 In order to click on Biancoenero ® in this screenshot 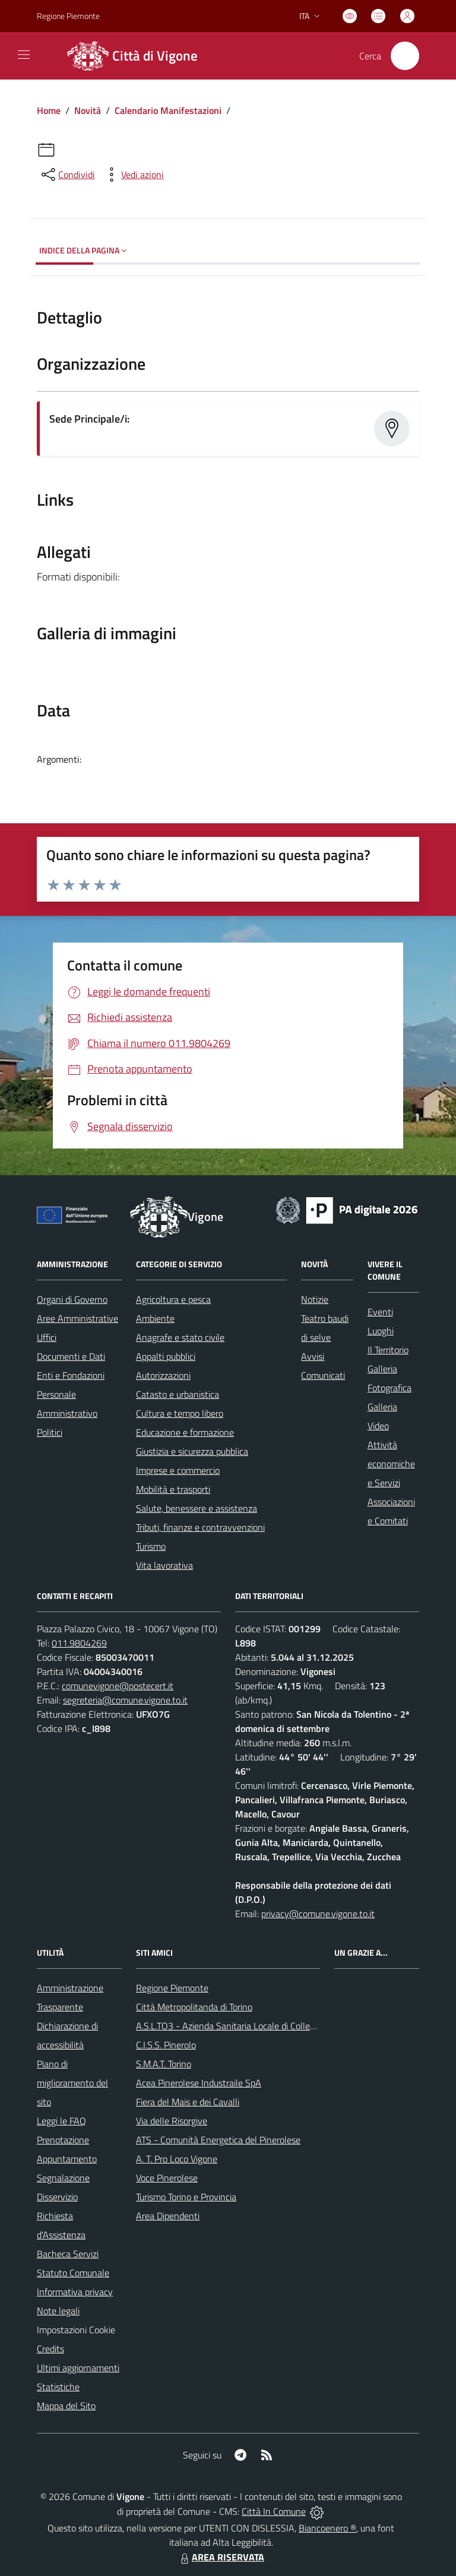, I will do `click(327, 2528)`.